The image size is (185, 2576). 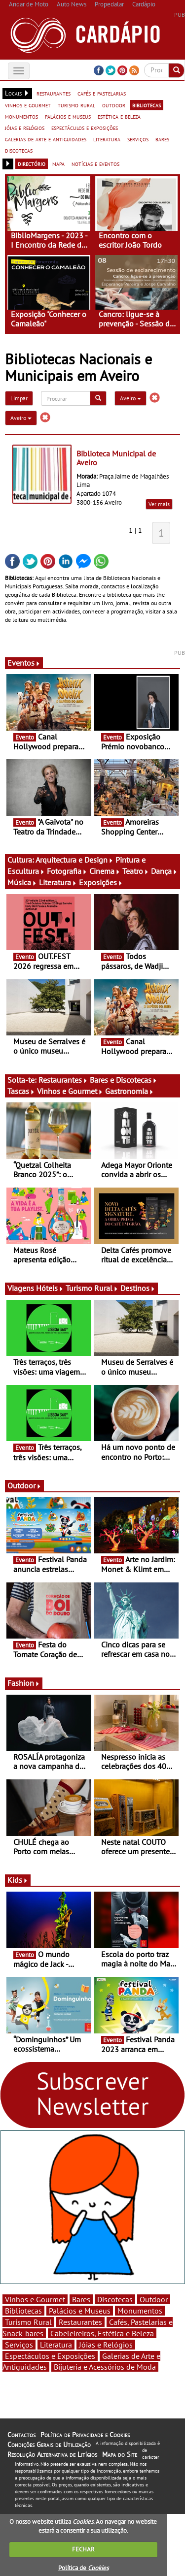 What do you see at coordinates (24, 1485) in the screenshot?
I see `Outdoor` at bounding box center [24, 1485].